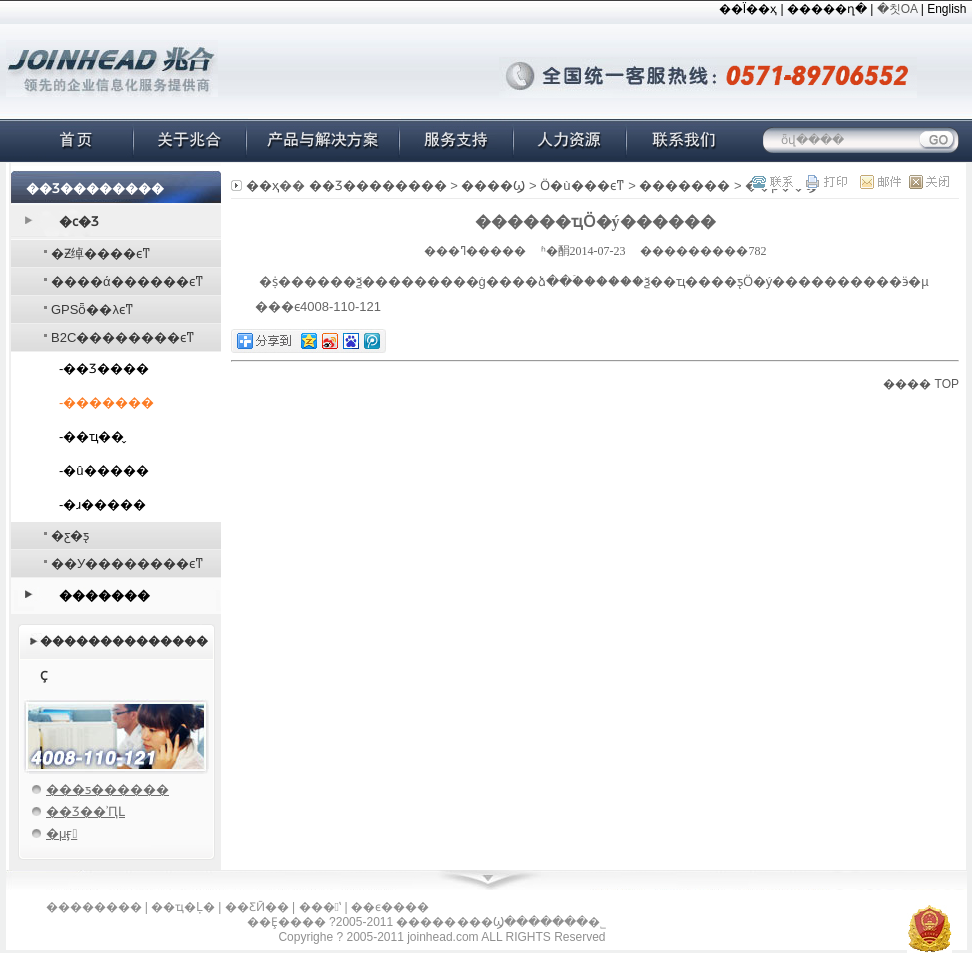  What do you see at coordinates (104, 368) in the screenshot?
I see `-��Ʒ����` at bounding box center [104, 368].